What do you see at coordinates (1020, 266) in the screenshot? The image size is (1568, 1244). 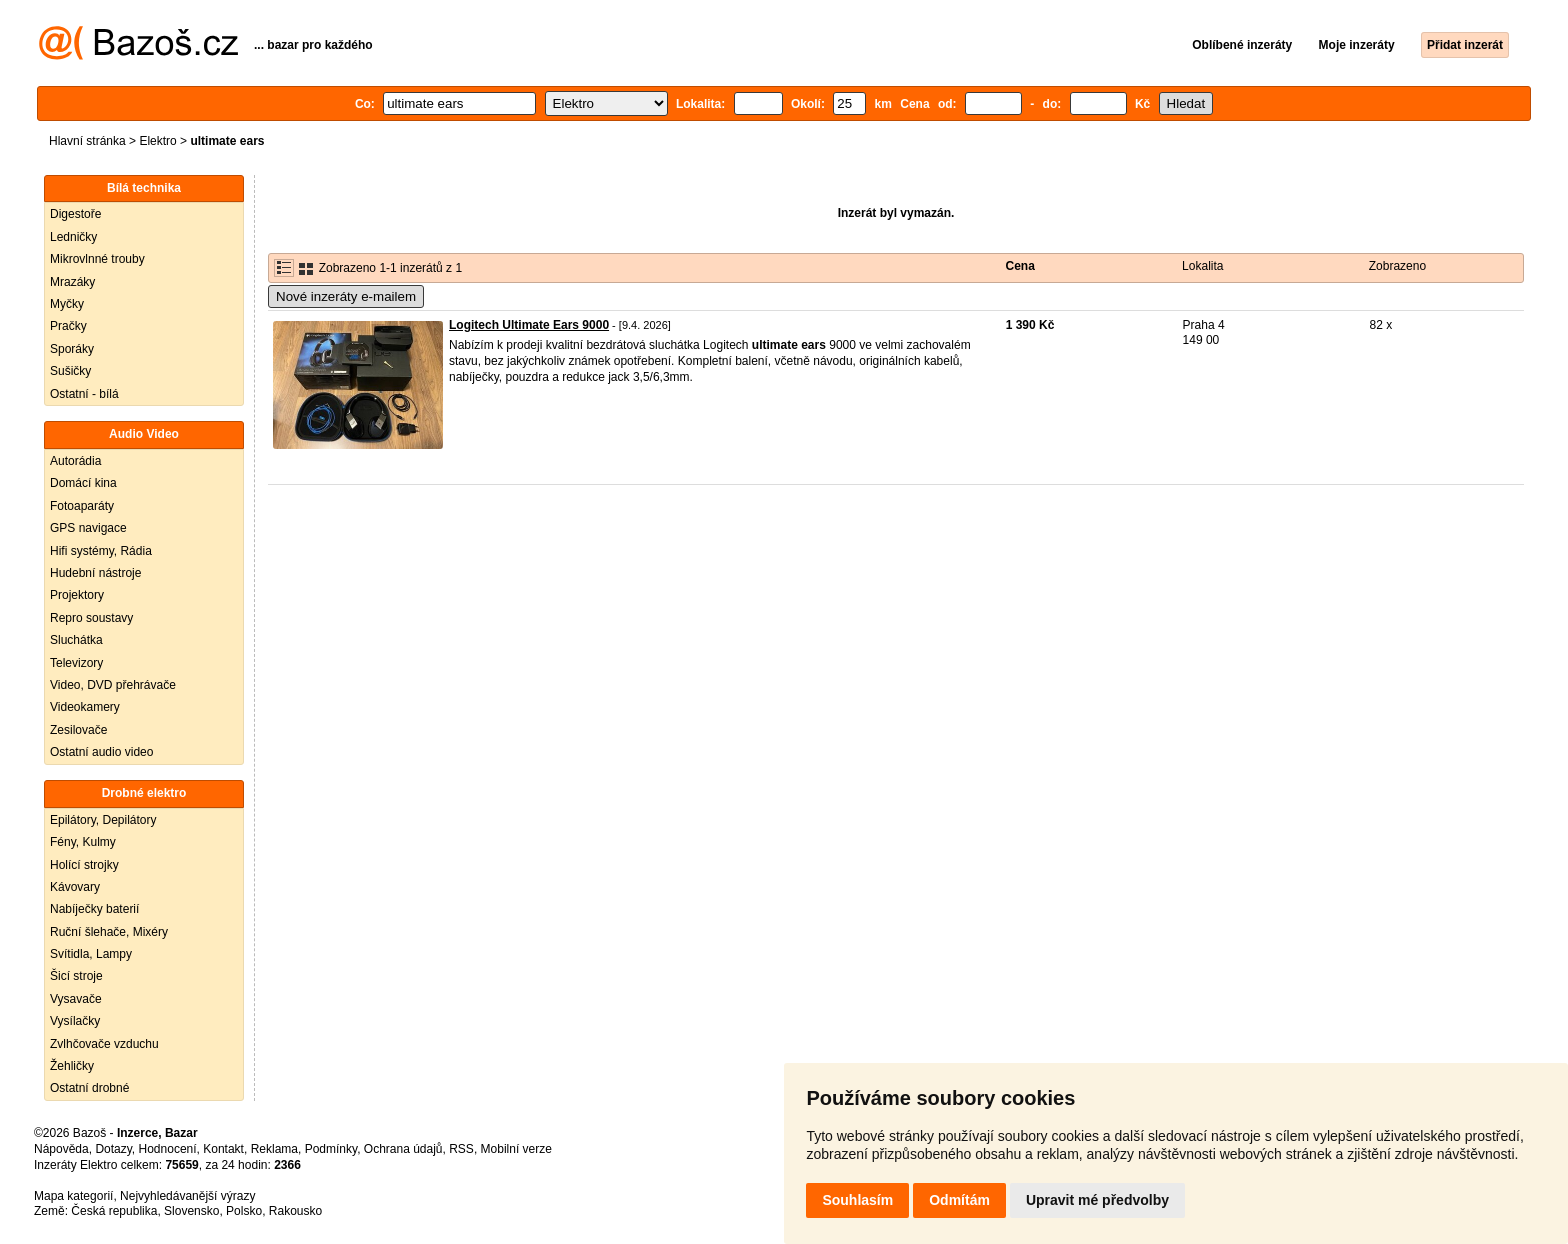 I see `Cena` at bounding box center [1020, 266].